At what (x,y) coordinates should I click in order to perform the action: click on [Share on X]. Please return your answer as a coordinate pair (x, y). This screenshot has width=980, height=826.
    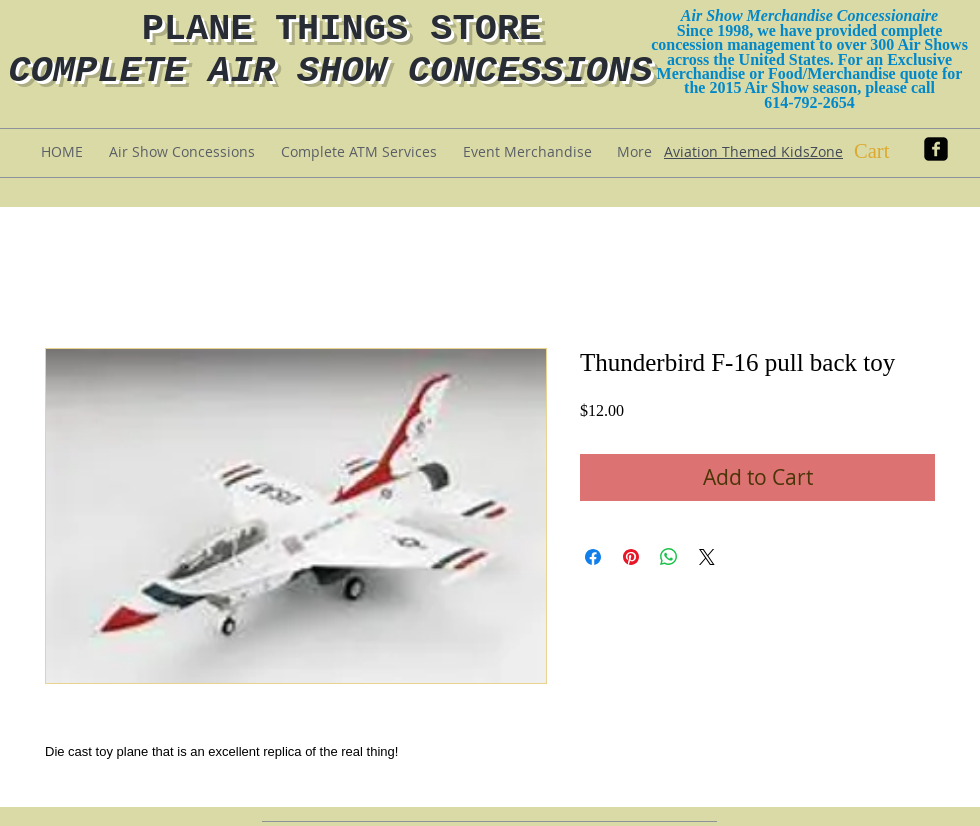
    Looking at the image, I should click on (707, 557).